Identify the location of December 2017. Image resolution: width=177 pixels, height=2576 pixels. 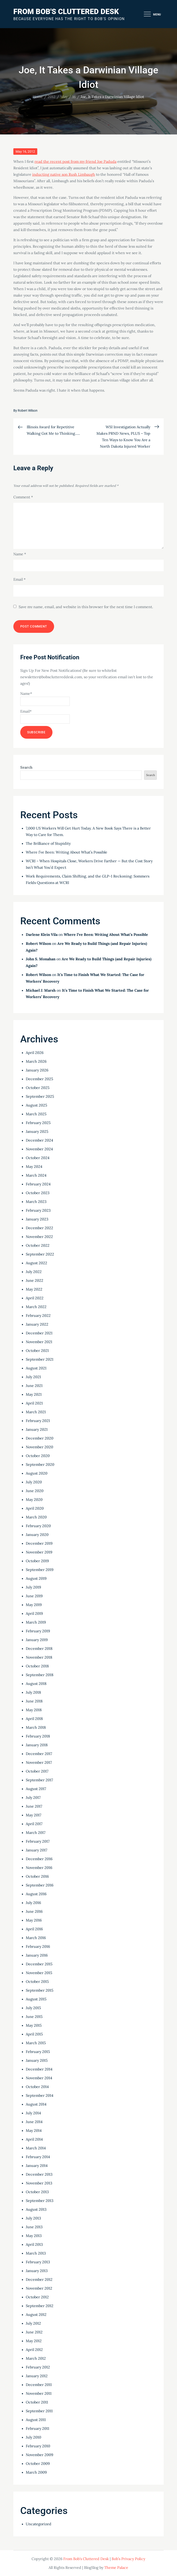
(39, 1753).